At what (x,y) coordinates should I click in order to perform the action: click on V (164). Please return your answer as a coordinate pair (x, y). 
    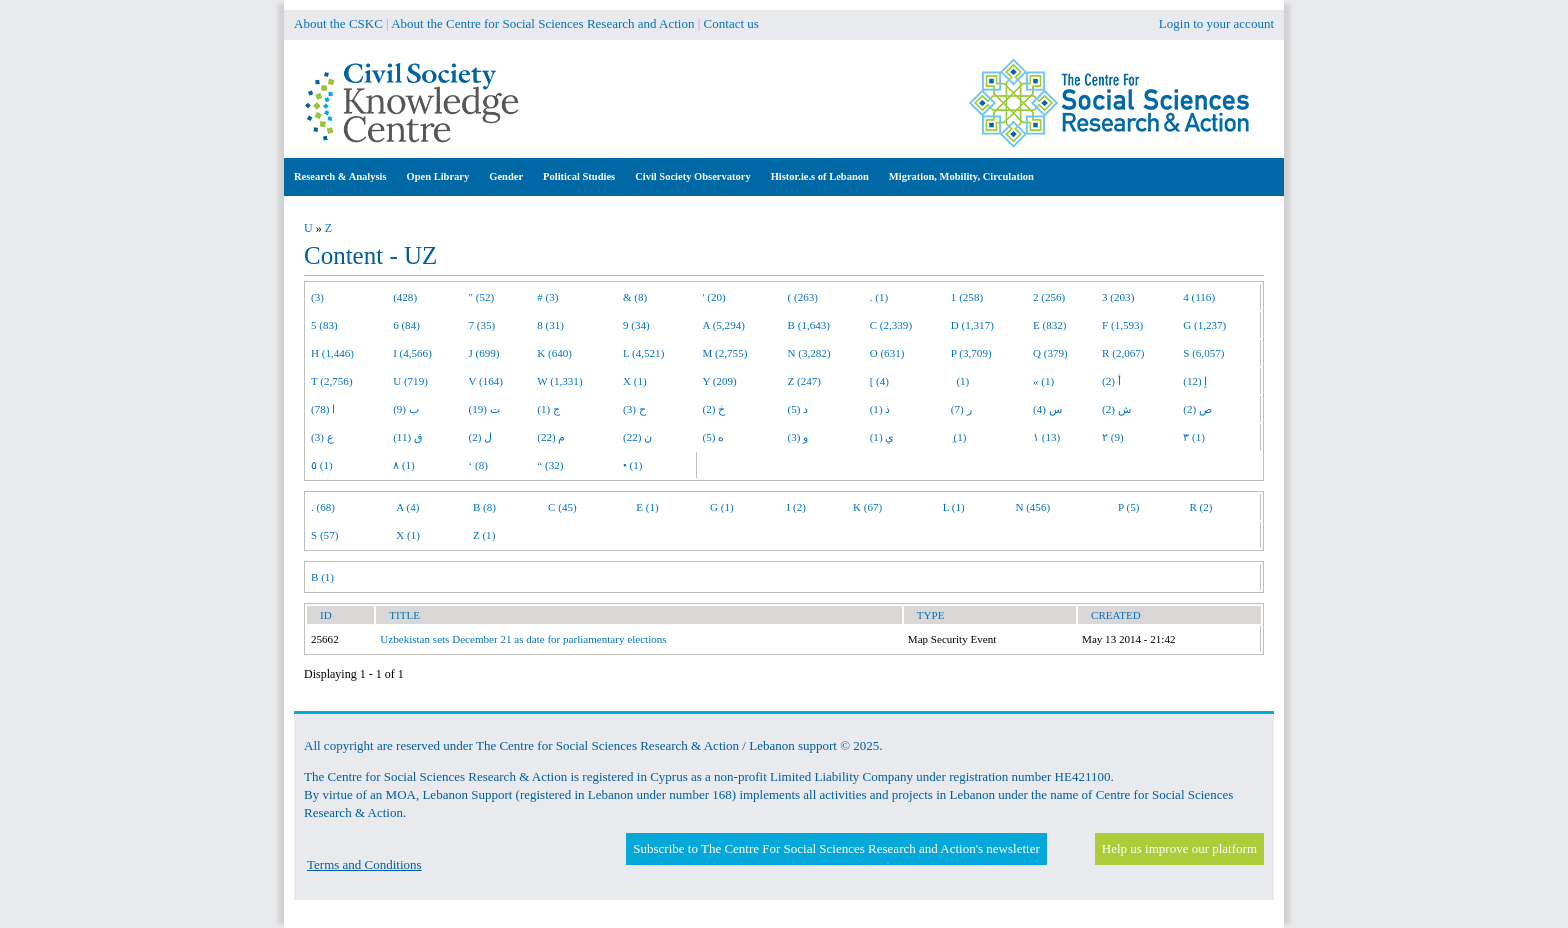
    Looking at the image, I should click on (486, 381).